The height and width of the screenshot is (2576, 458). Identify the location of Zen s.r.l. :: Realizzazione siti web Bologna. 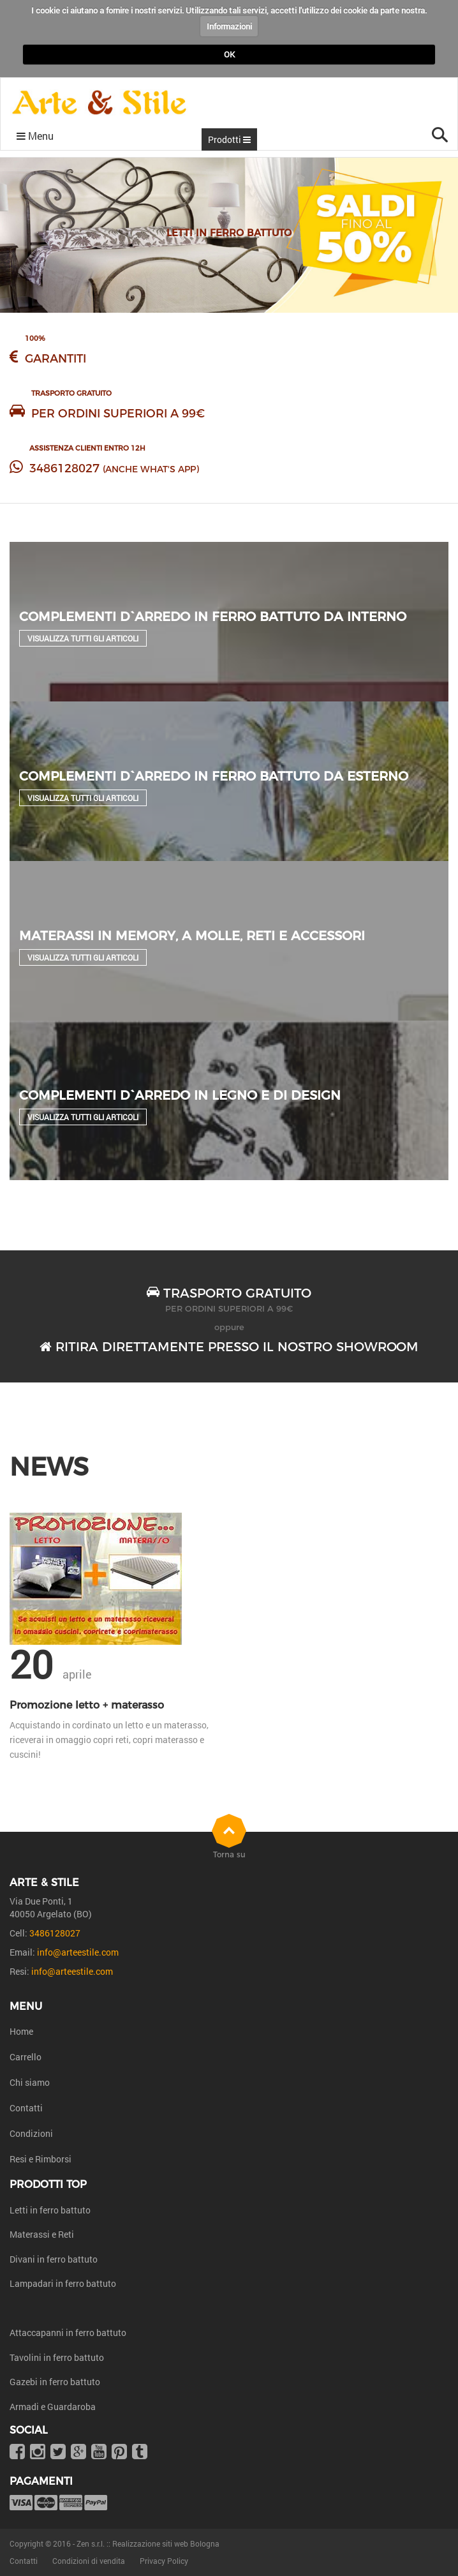
(148, 2543).